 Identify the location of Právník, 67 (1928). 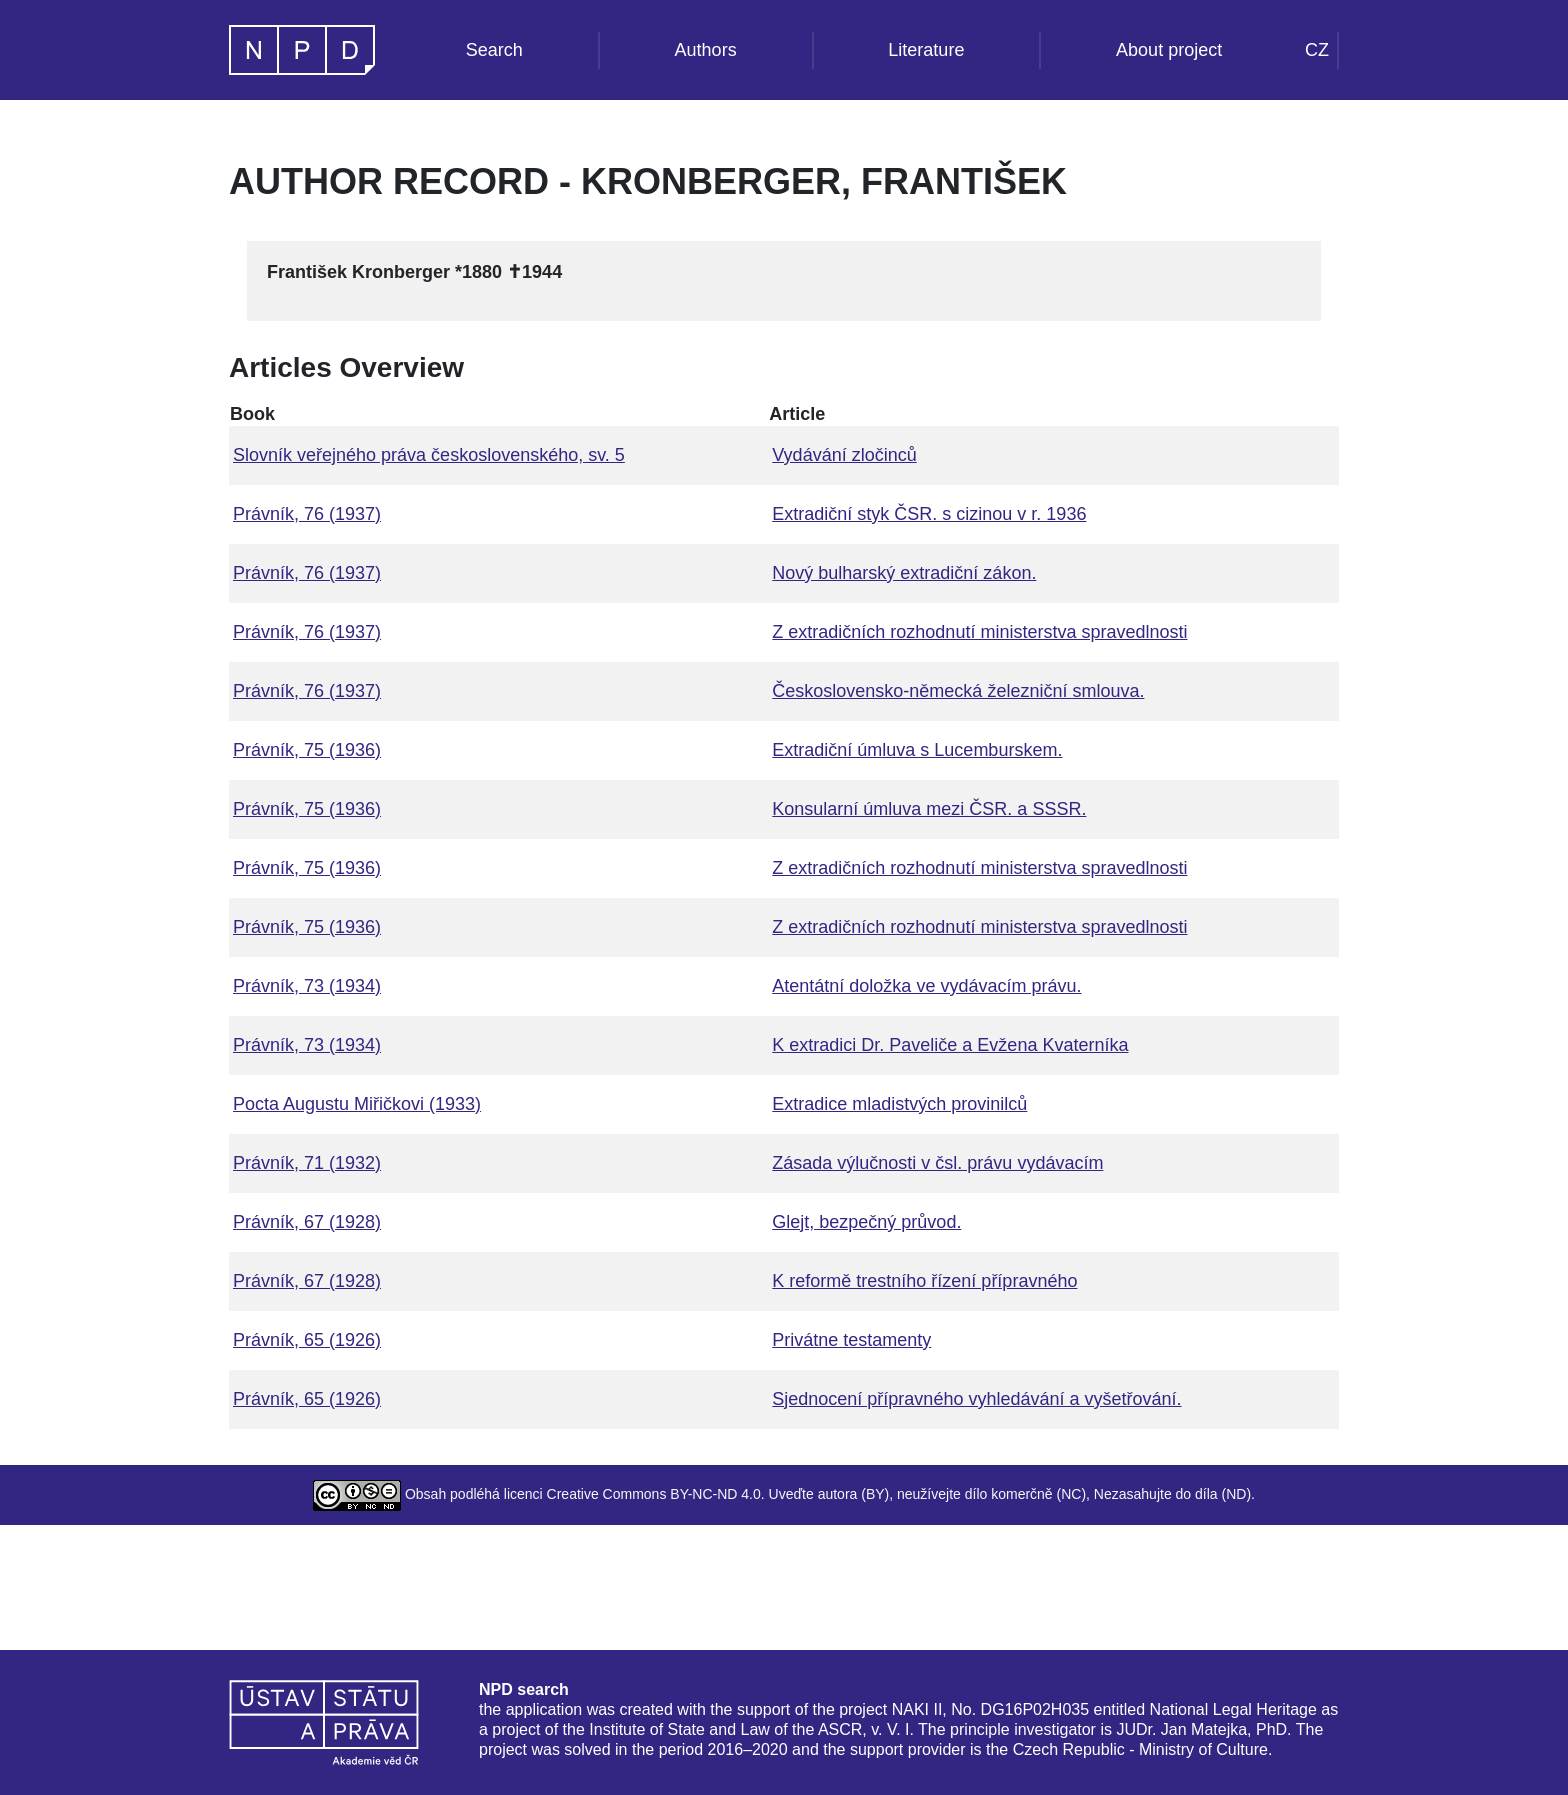
(307, 1222).